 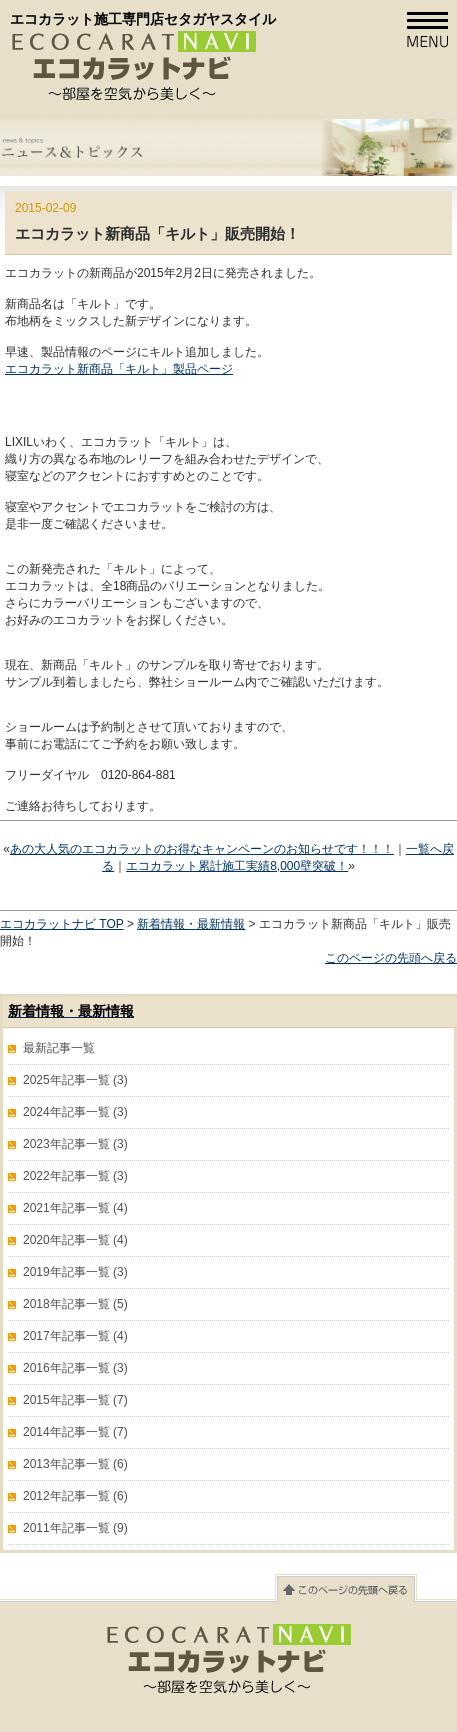 I want to click on 2018年記事一覧 (5), so click(x=75, y=1304).